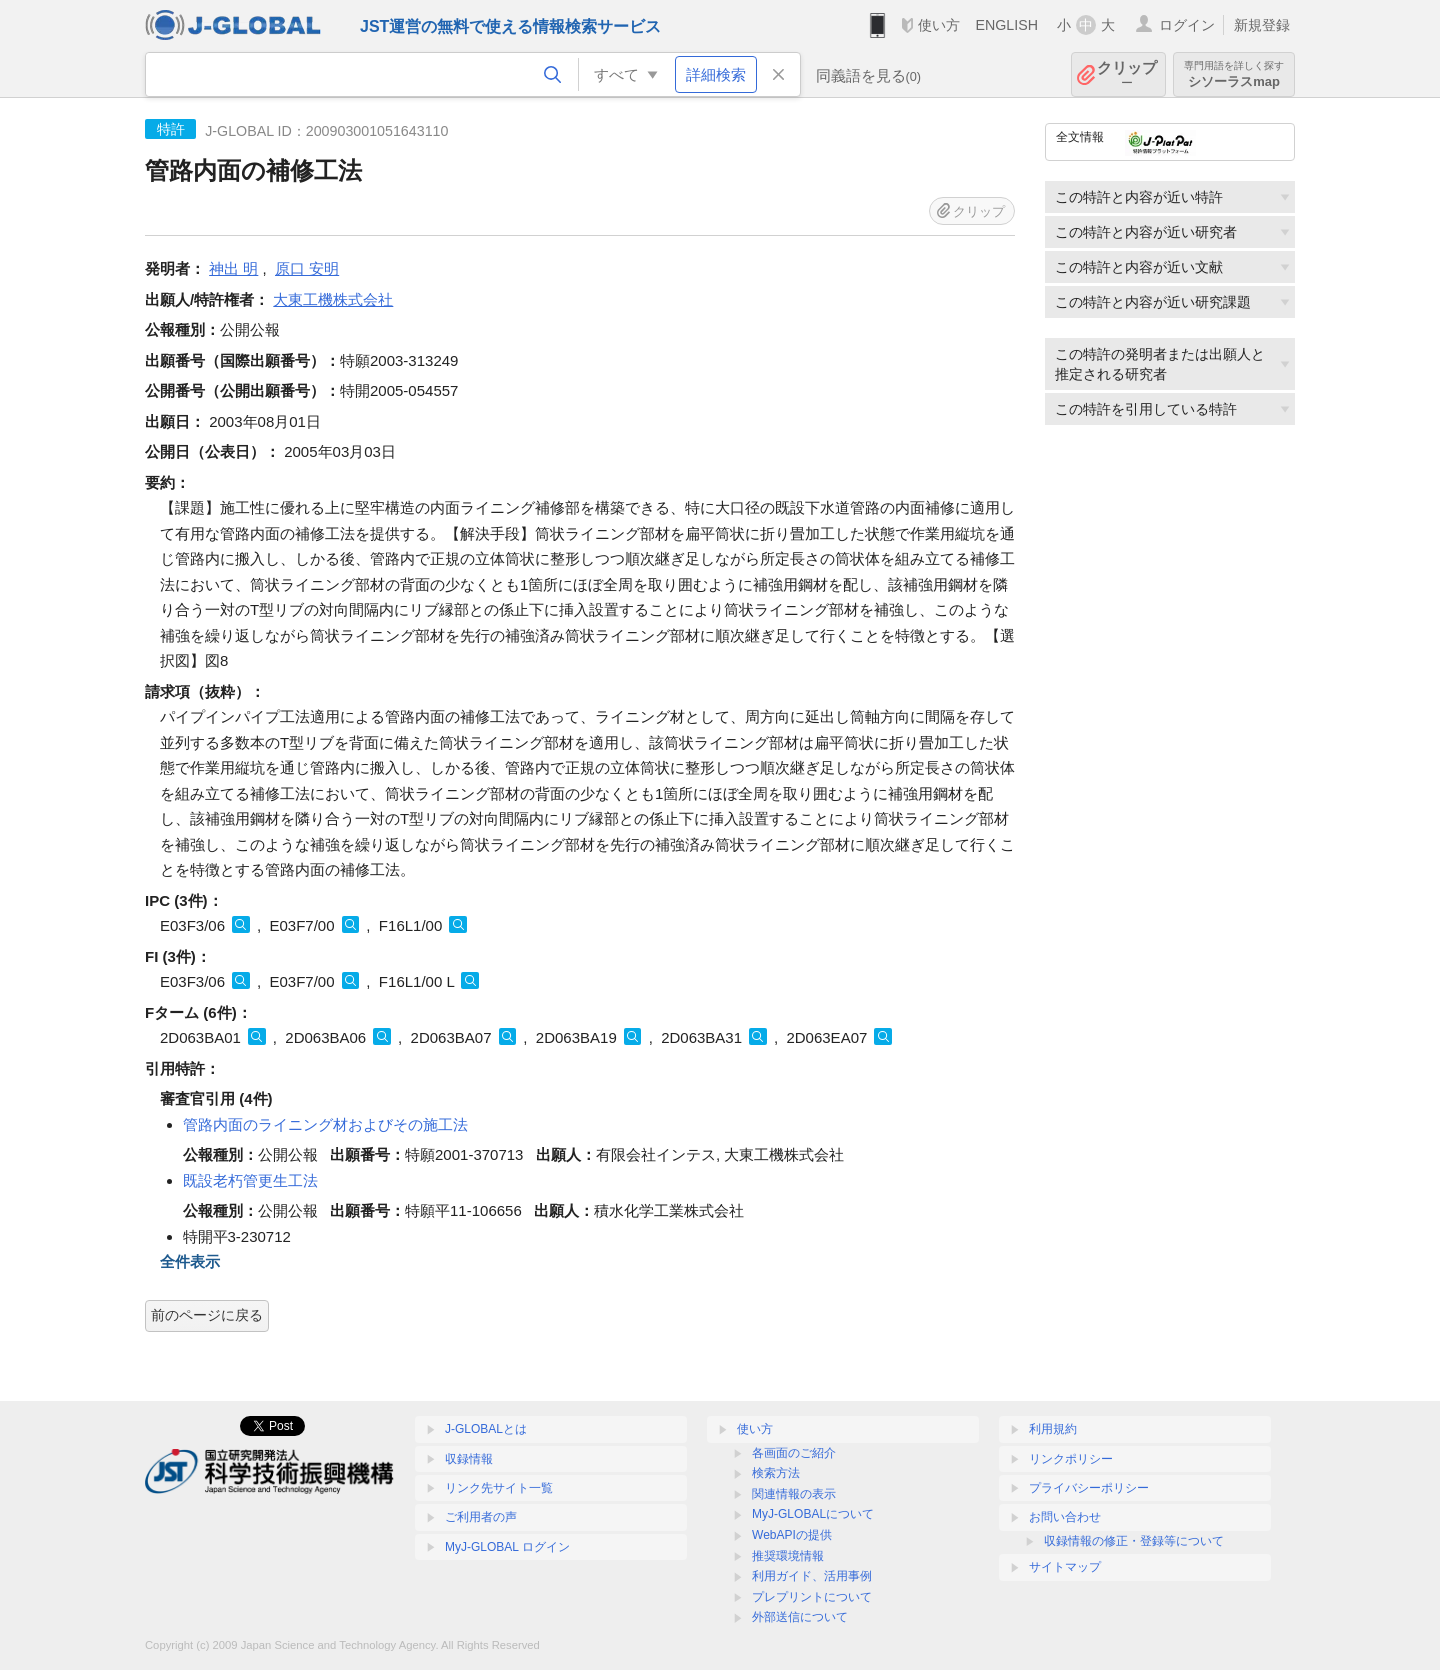 Image resolution: width=1440 pixels, height=1670 pixels. What do you see at coordinates (794, 1453) in the screenshot?
I see `各画面のご紹介` at bounding box center [794, 1453].